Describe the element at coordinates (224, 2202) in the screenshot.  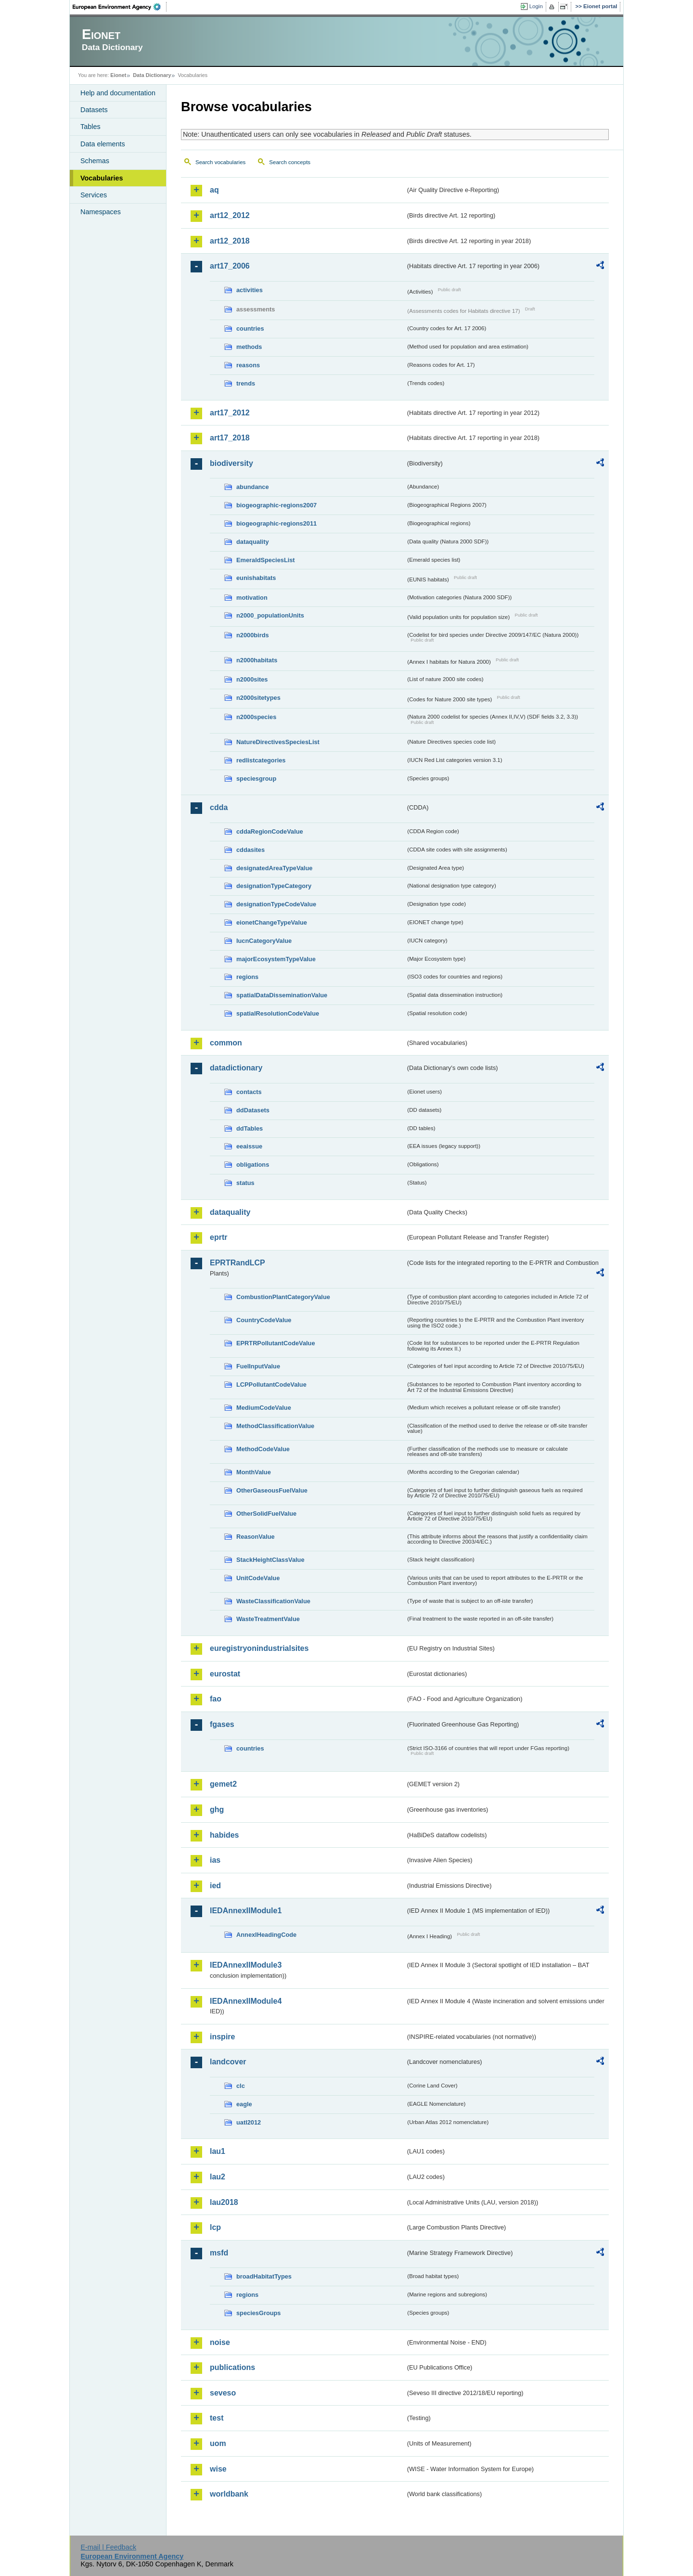
I see `lau2018` at that location.